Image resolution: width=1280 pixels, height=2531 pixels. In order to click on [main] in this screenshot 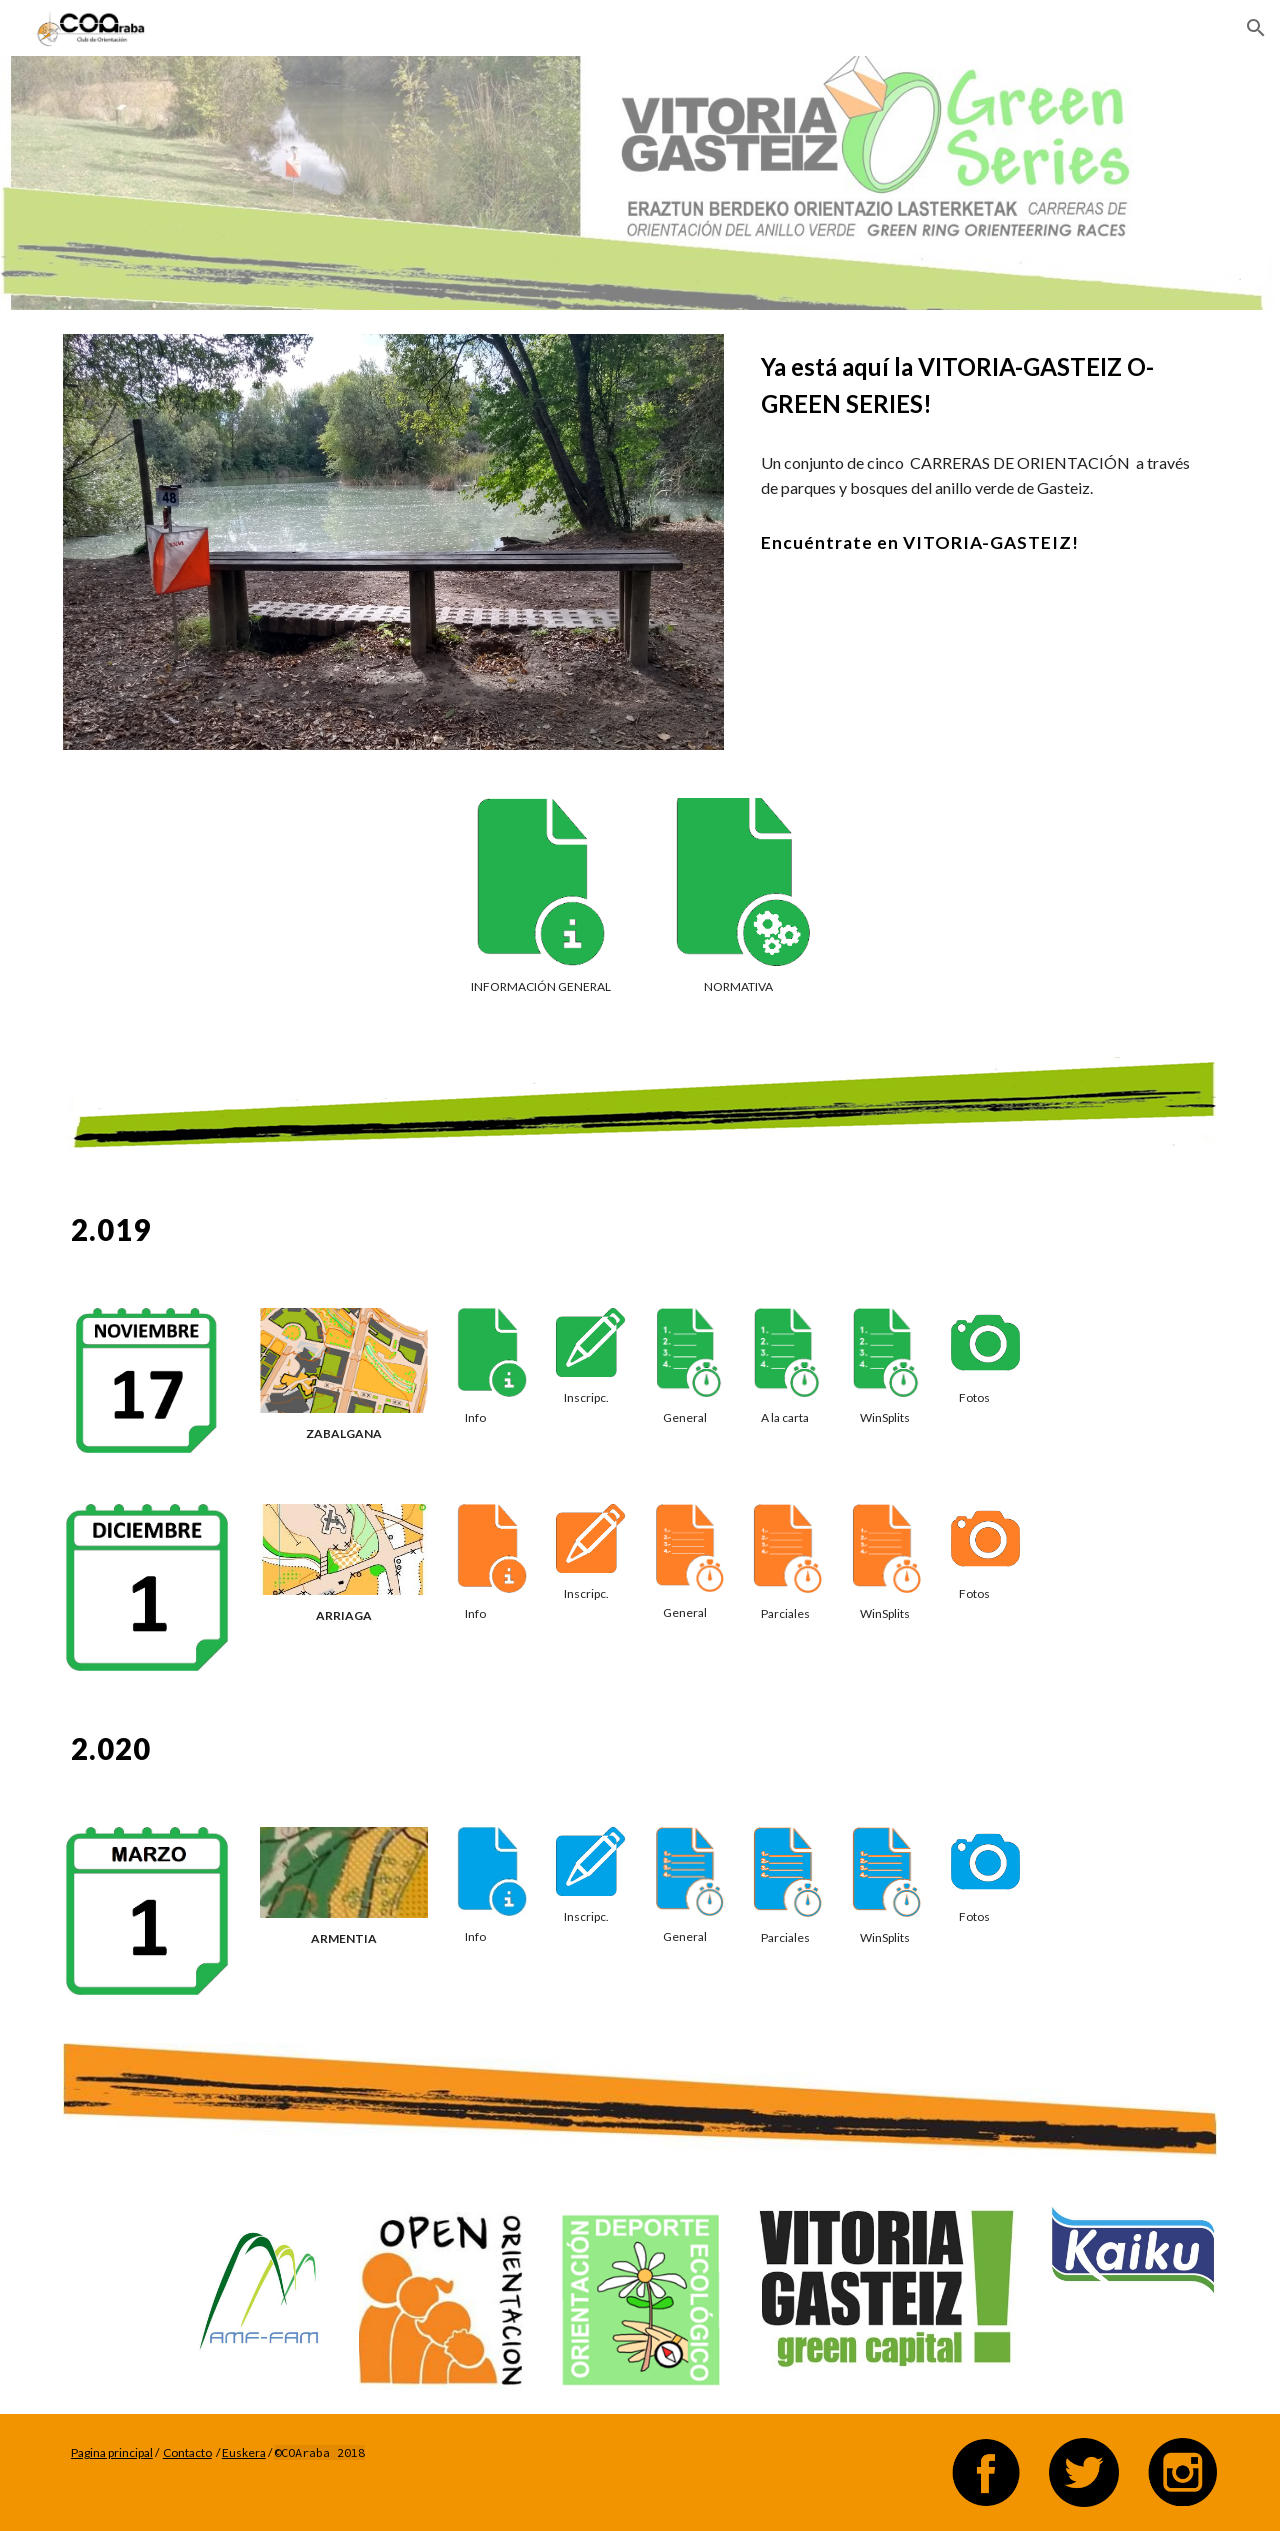, I will do `click(985, 385)`.